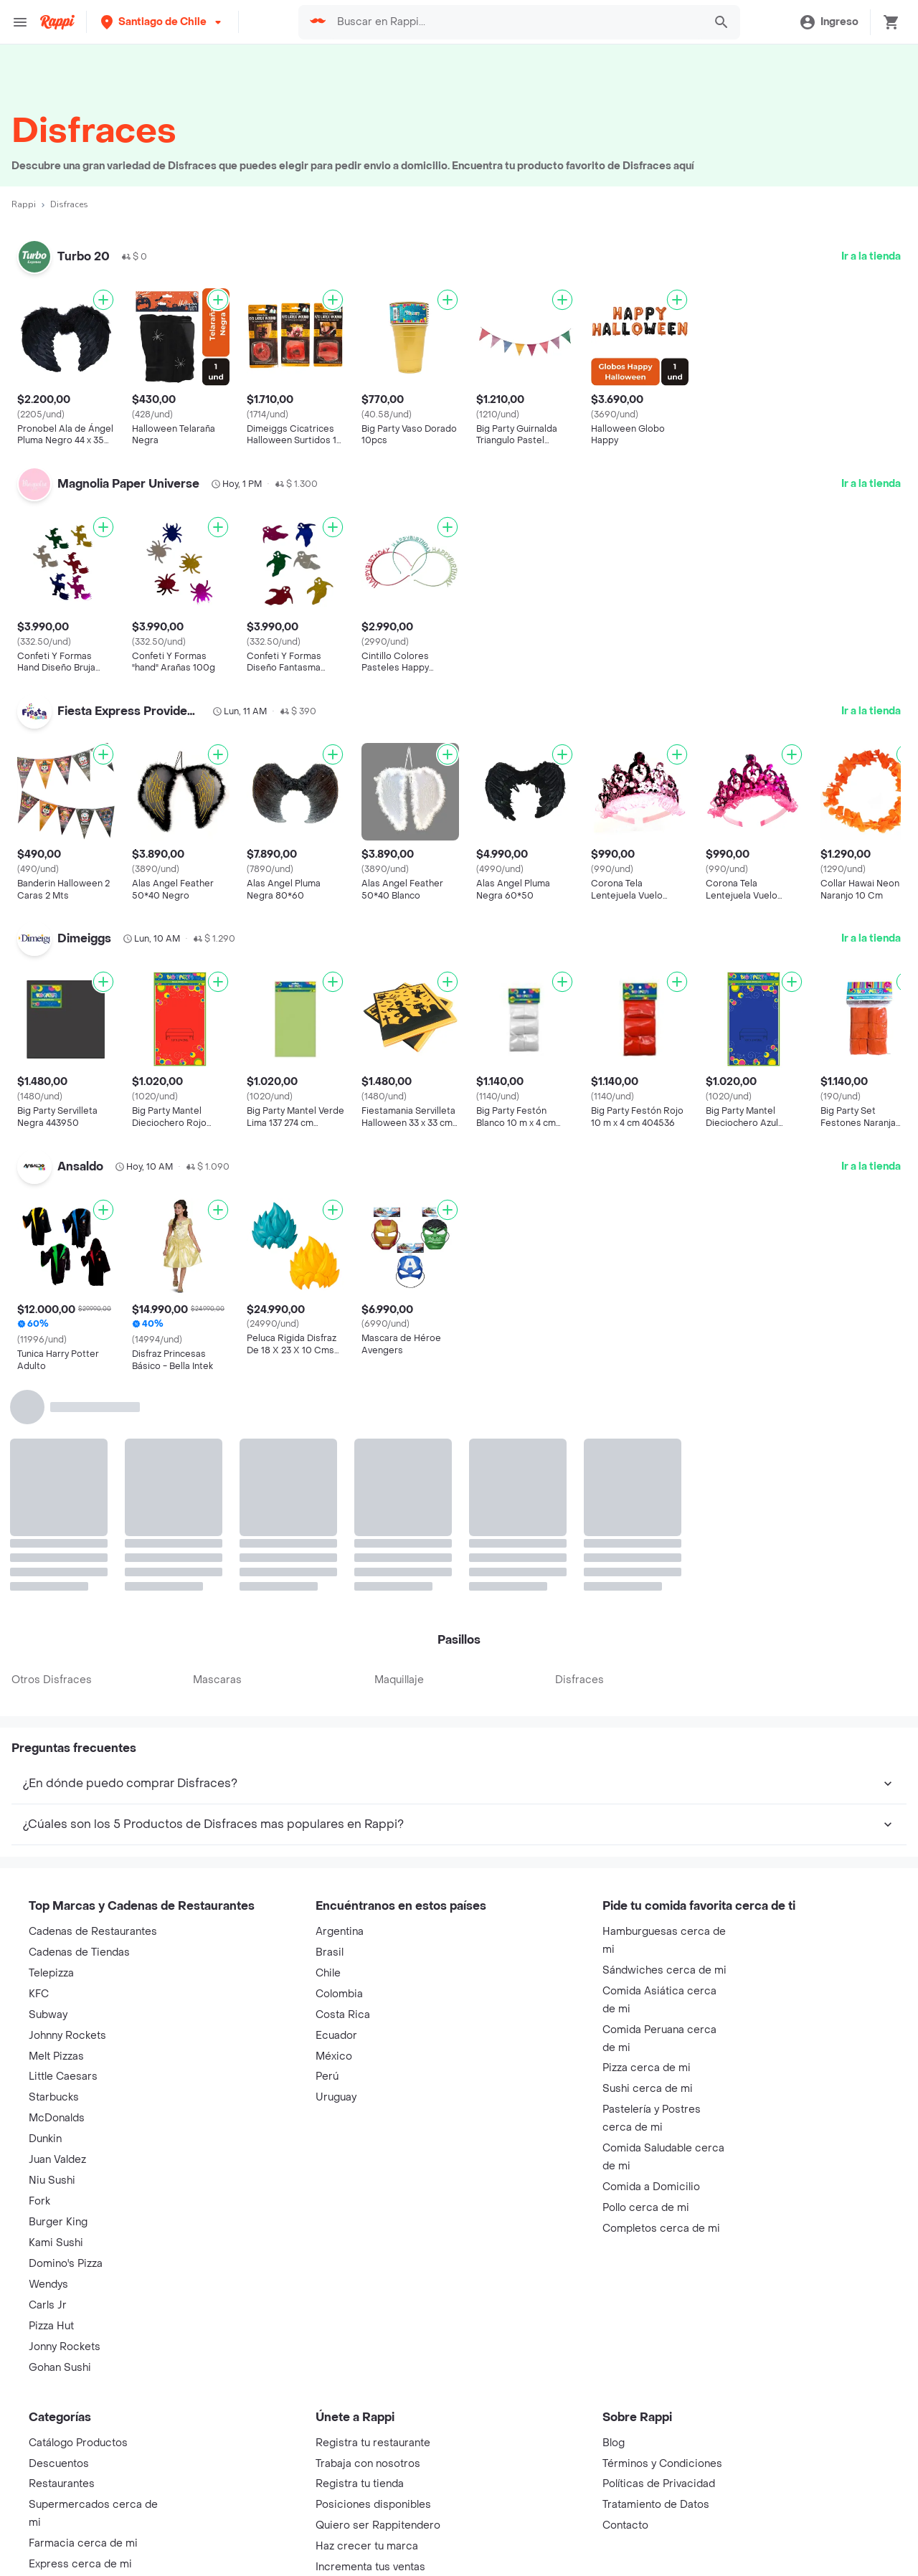 Image resolution: width=918 pixels, height=2576 pixels. What do you see at coordinates (93, 1931) in the screenshot?
I see `Cadenas de Restaurantes` at bounding box center [93, 1931].